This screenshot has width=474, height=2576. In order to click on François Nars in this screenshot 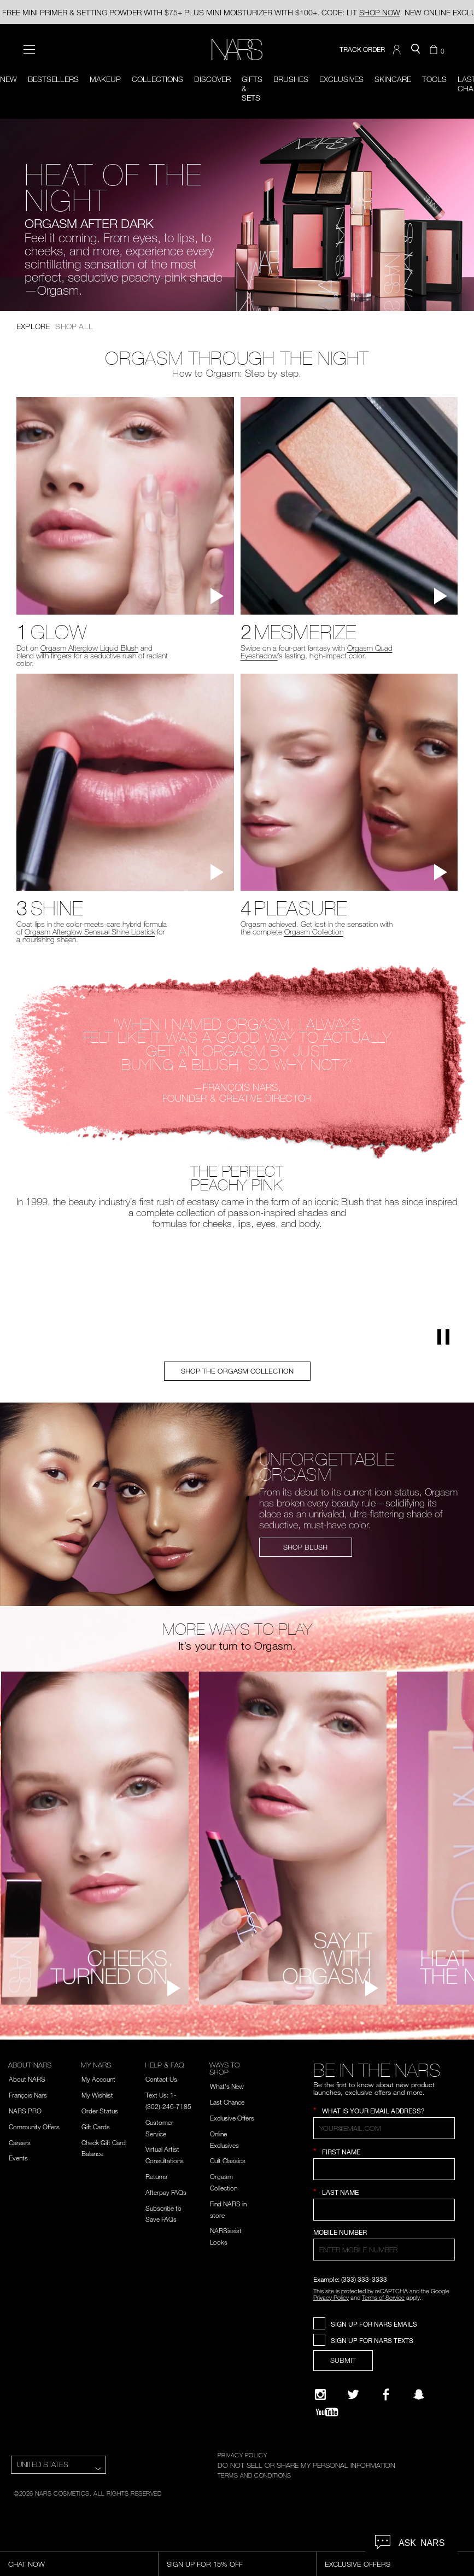, I will do `click(28, 2094)`.